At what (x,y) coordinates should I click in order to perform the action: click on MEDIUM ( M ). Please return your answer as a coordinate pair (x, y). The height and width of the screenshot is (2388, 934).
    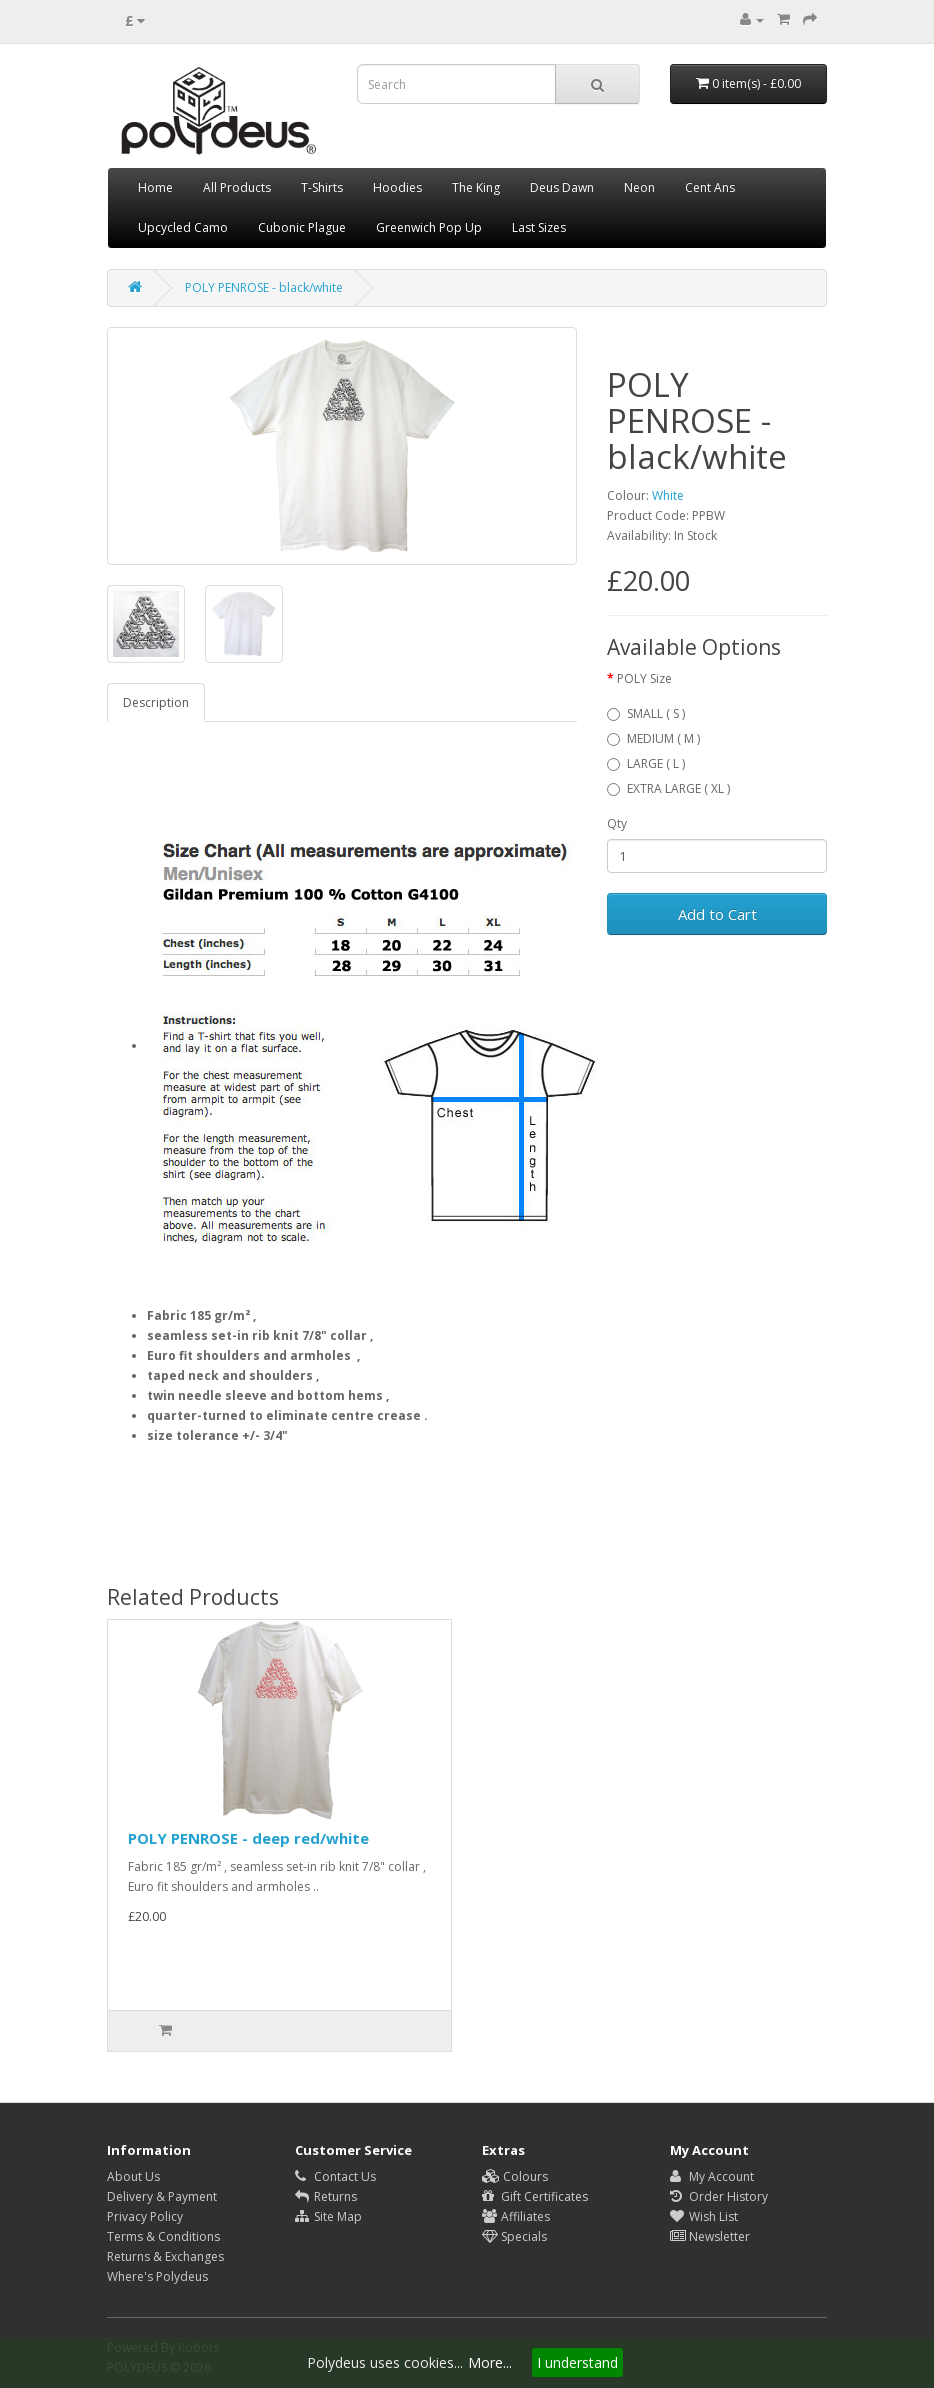
    Looking at the image, I should click on (653, 738).